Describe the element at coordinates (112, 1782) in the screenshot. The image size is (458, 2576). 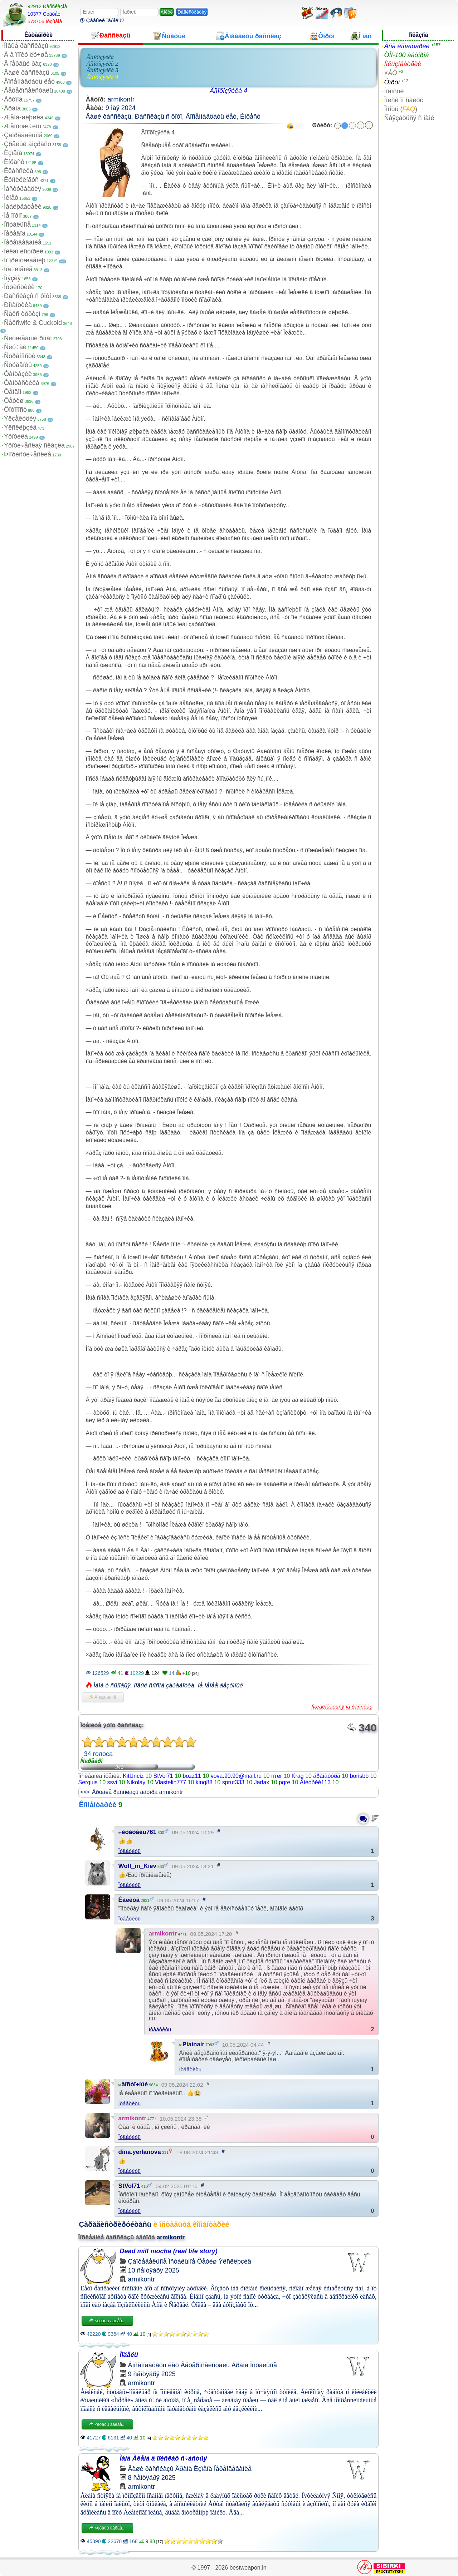
I see `ssvi` at that location.